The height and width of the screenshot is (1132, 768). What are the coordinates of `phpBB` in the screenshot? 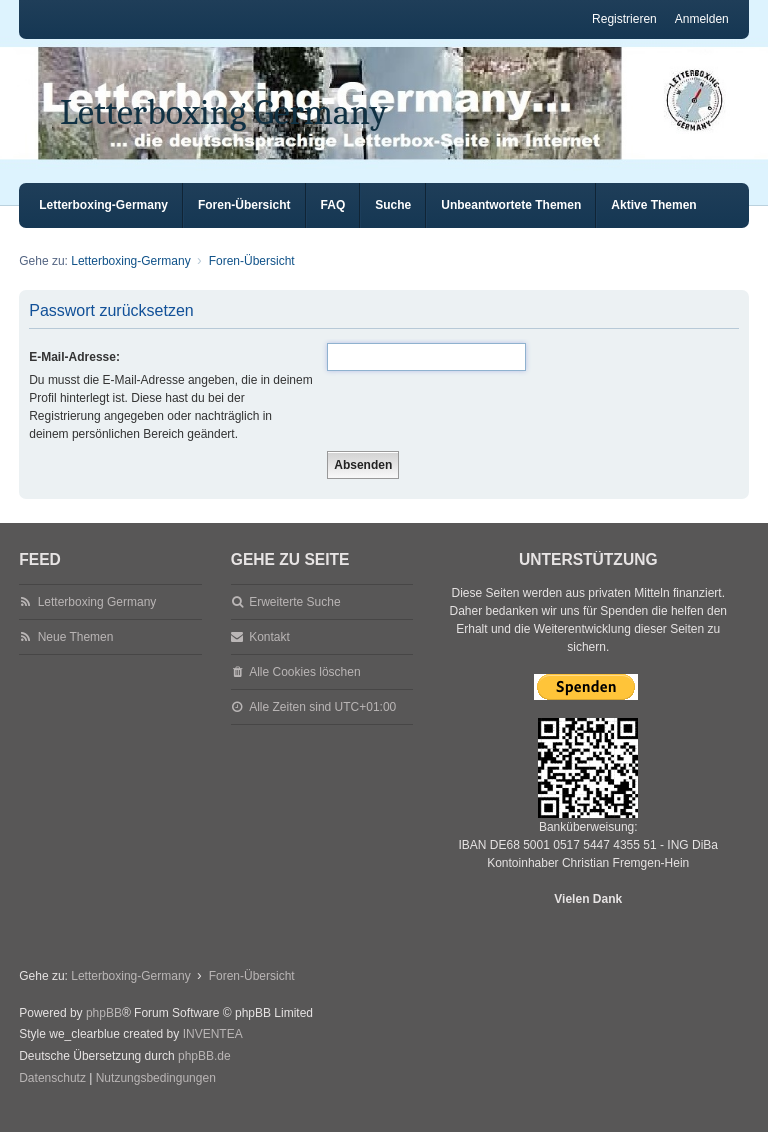 It's located at (104, 1031).